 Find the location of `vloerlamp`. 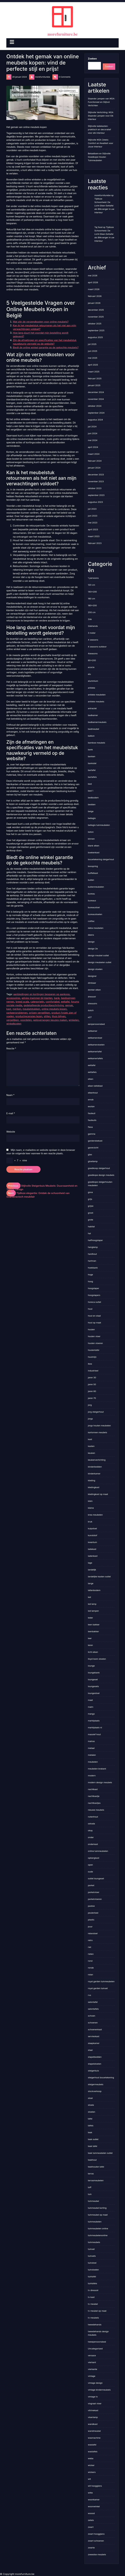

vloerlamp is located at coordinates (93, 2417).